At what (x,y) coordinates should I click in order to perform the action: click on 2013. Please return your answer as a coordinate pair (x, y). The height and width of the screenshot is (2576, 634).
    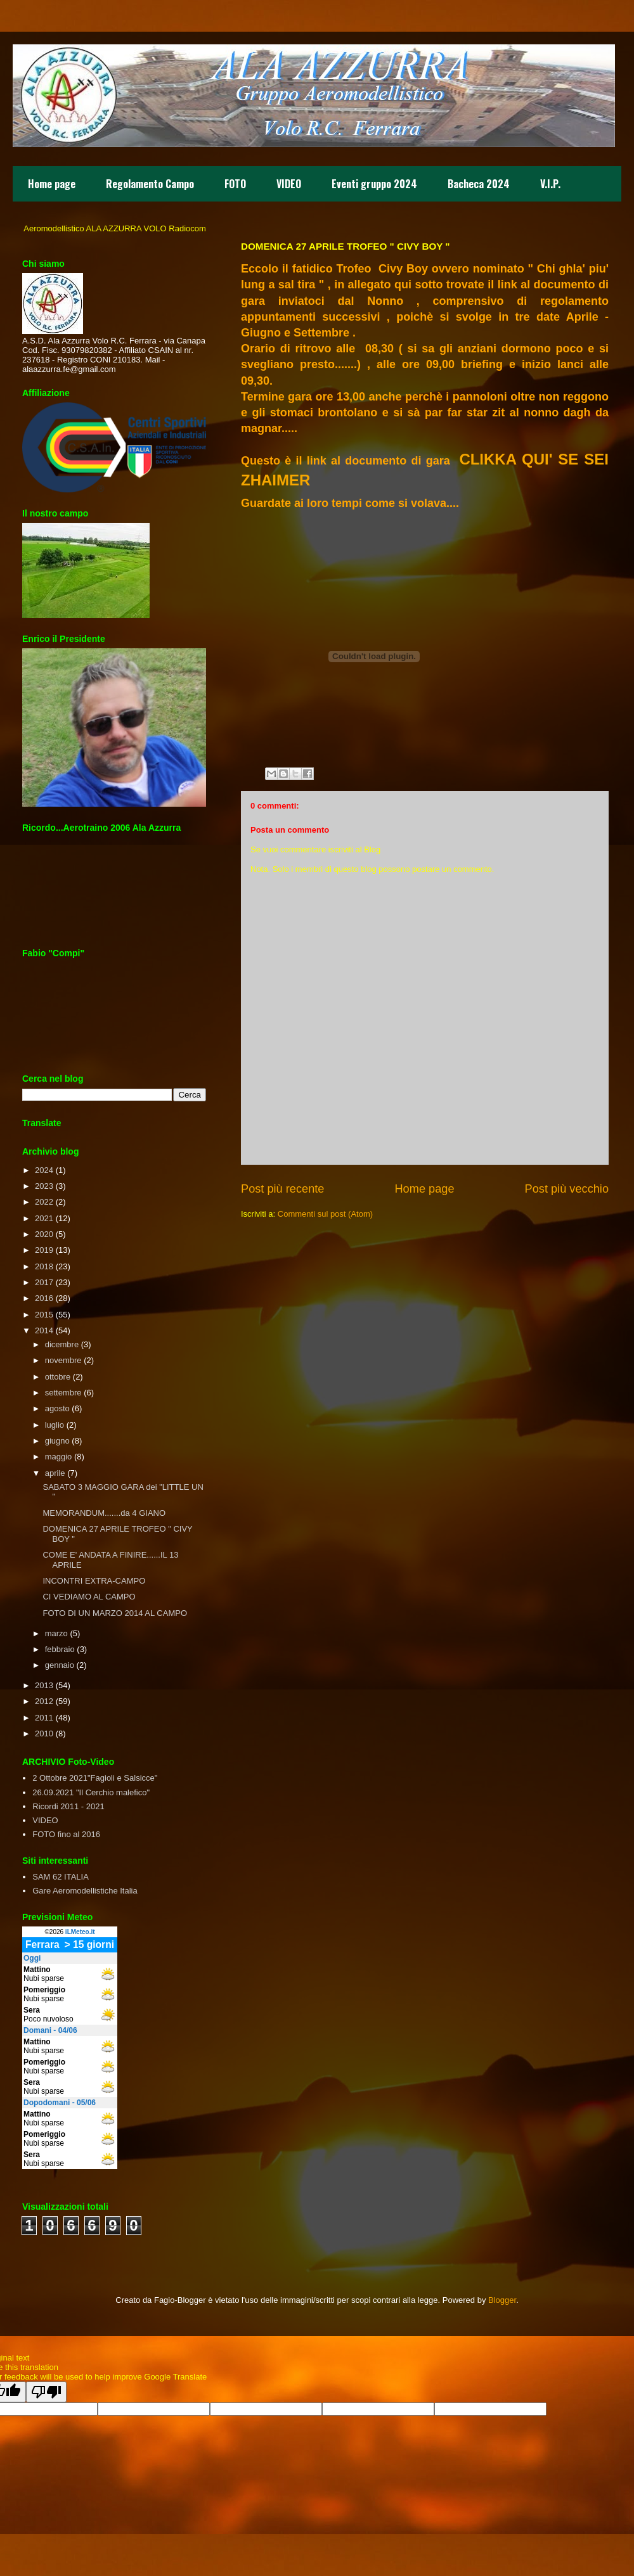
    Looking at the image, I should click on (44, 1685).